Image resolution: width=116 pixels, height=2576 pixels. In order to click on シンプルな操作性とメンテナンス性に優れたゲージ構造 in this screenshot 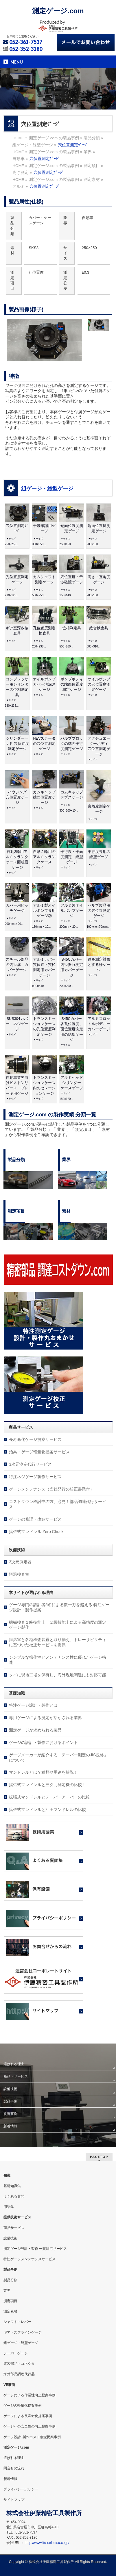, I will do `click(57, 1660)`.